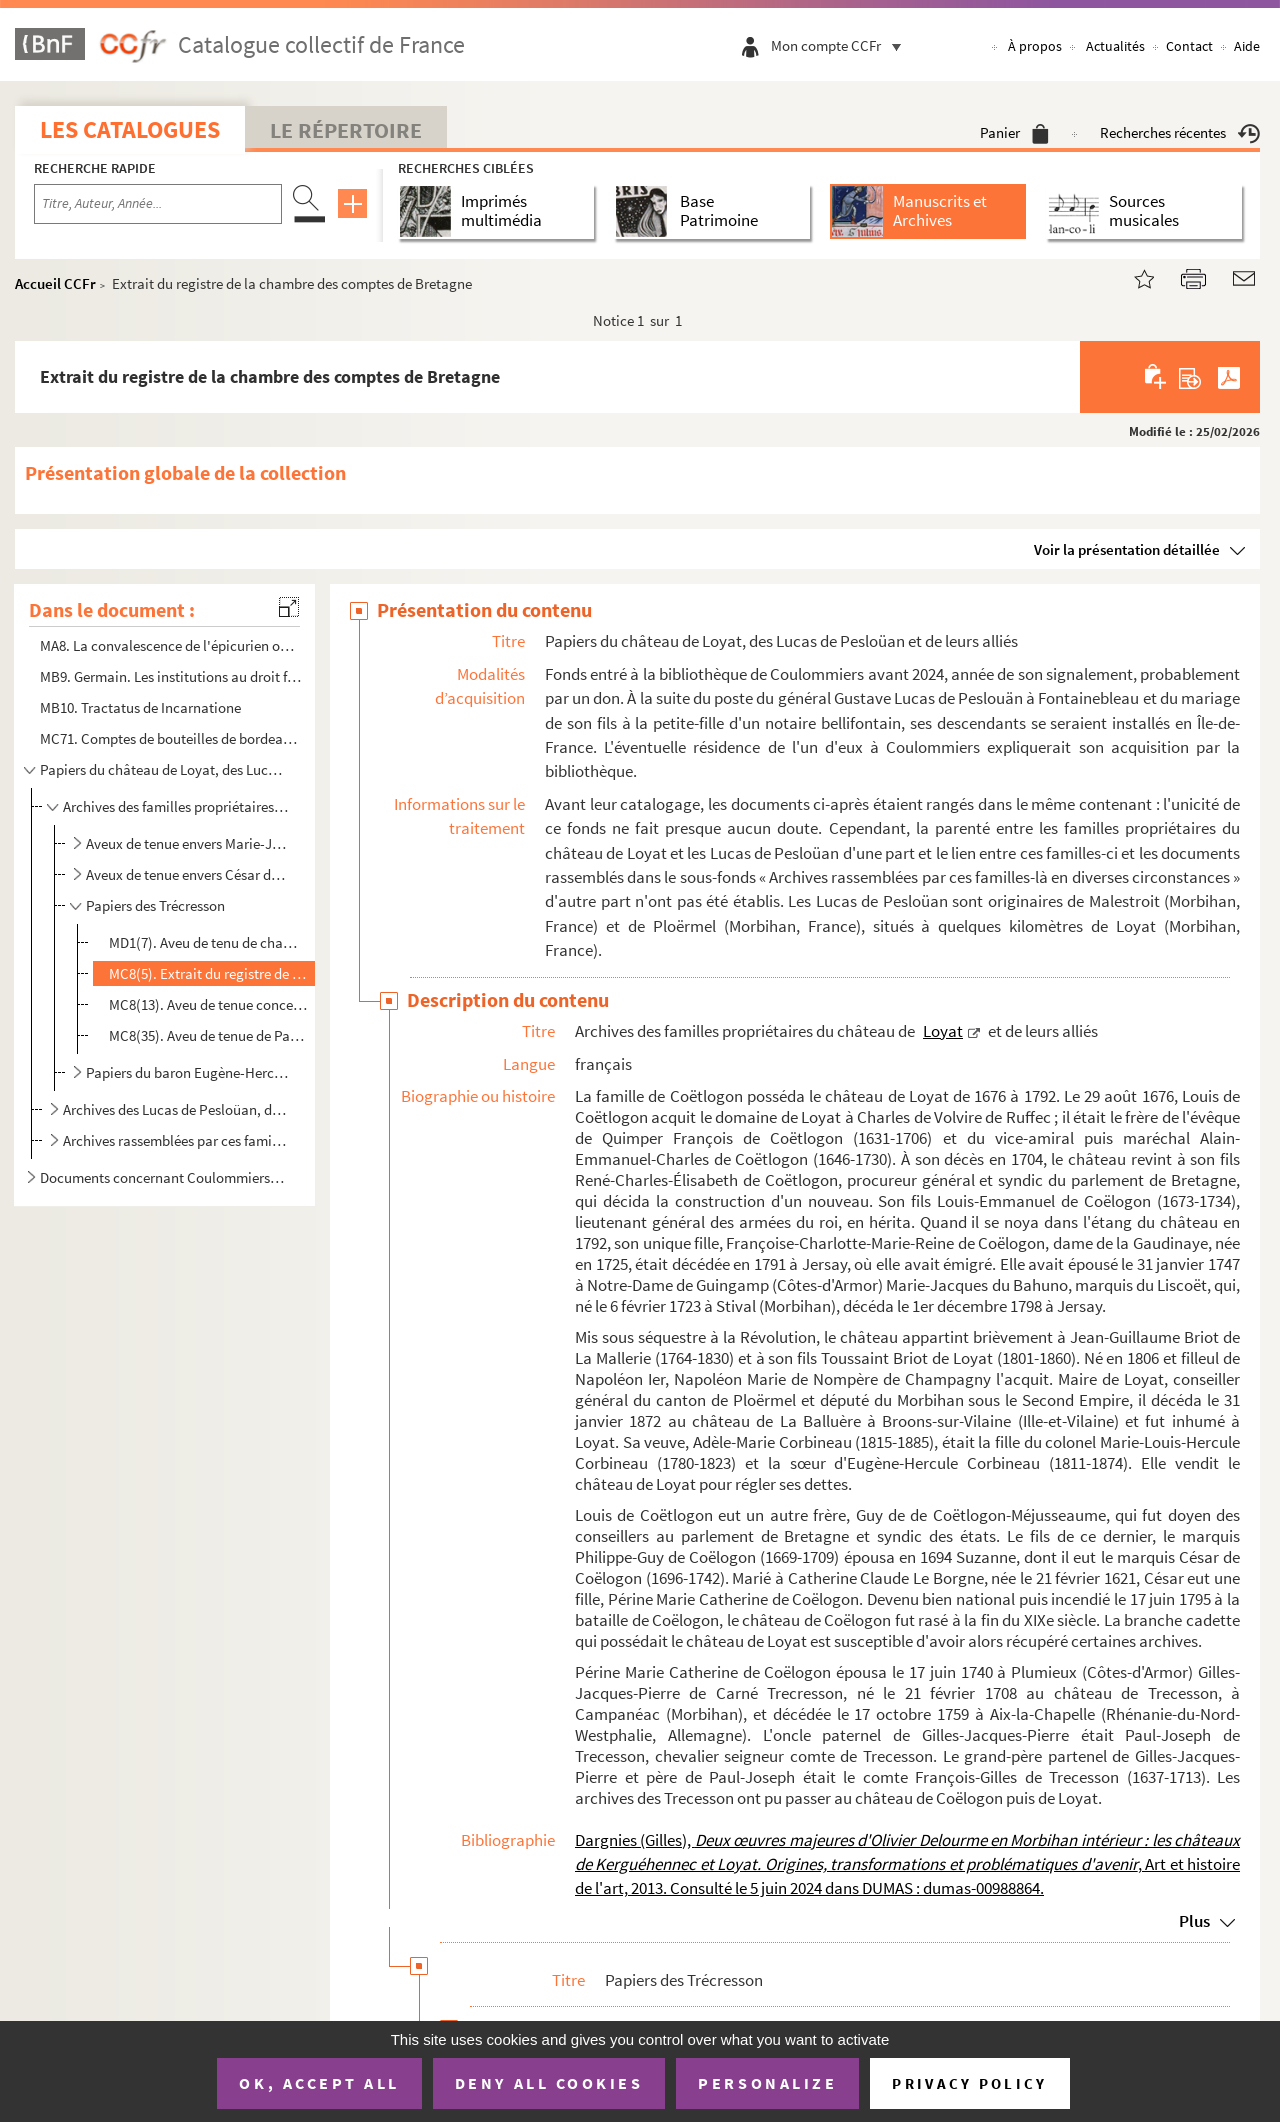 This screenshot has height=2122, width=1280. Describe the element at coordinates (55, 283) in the screenshot. I see `Accueil CCFr` at that location.